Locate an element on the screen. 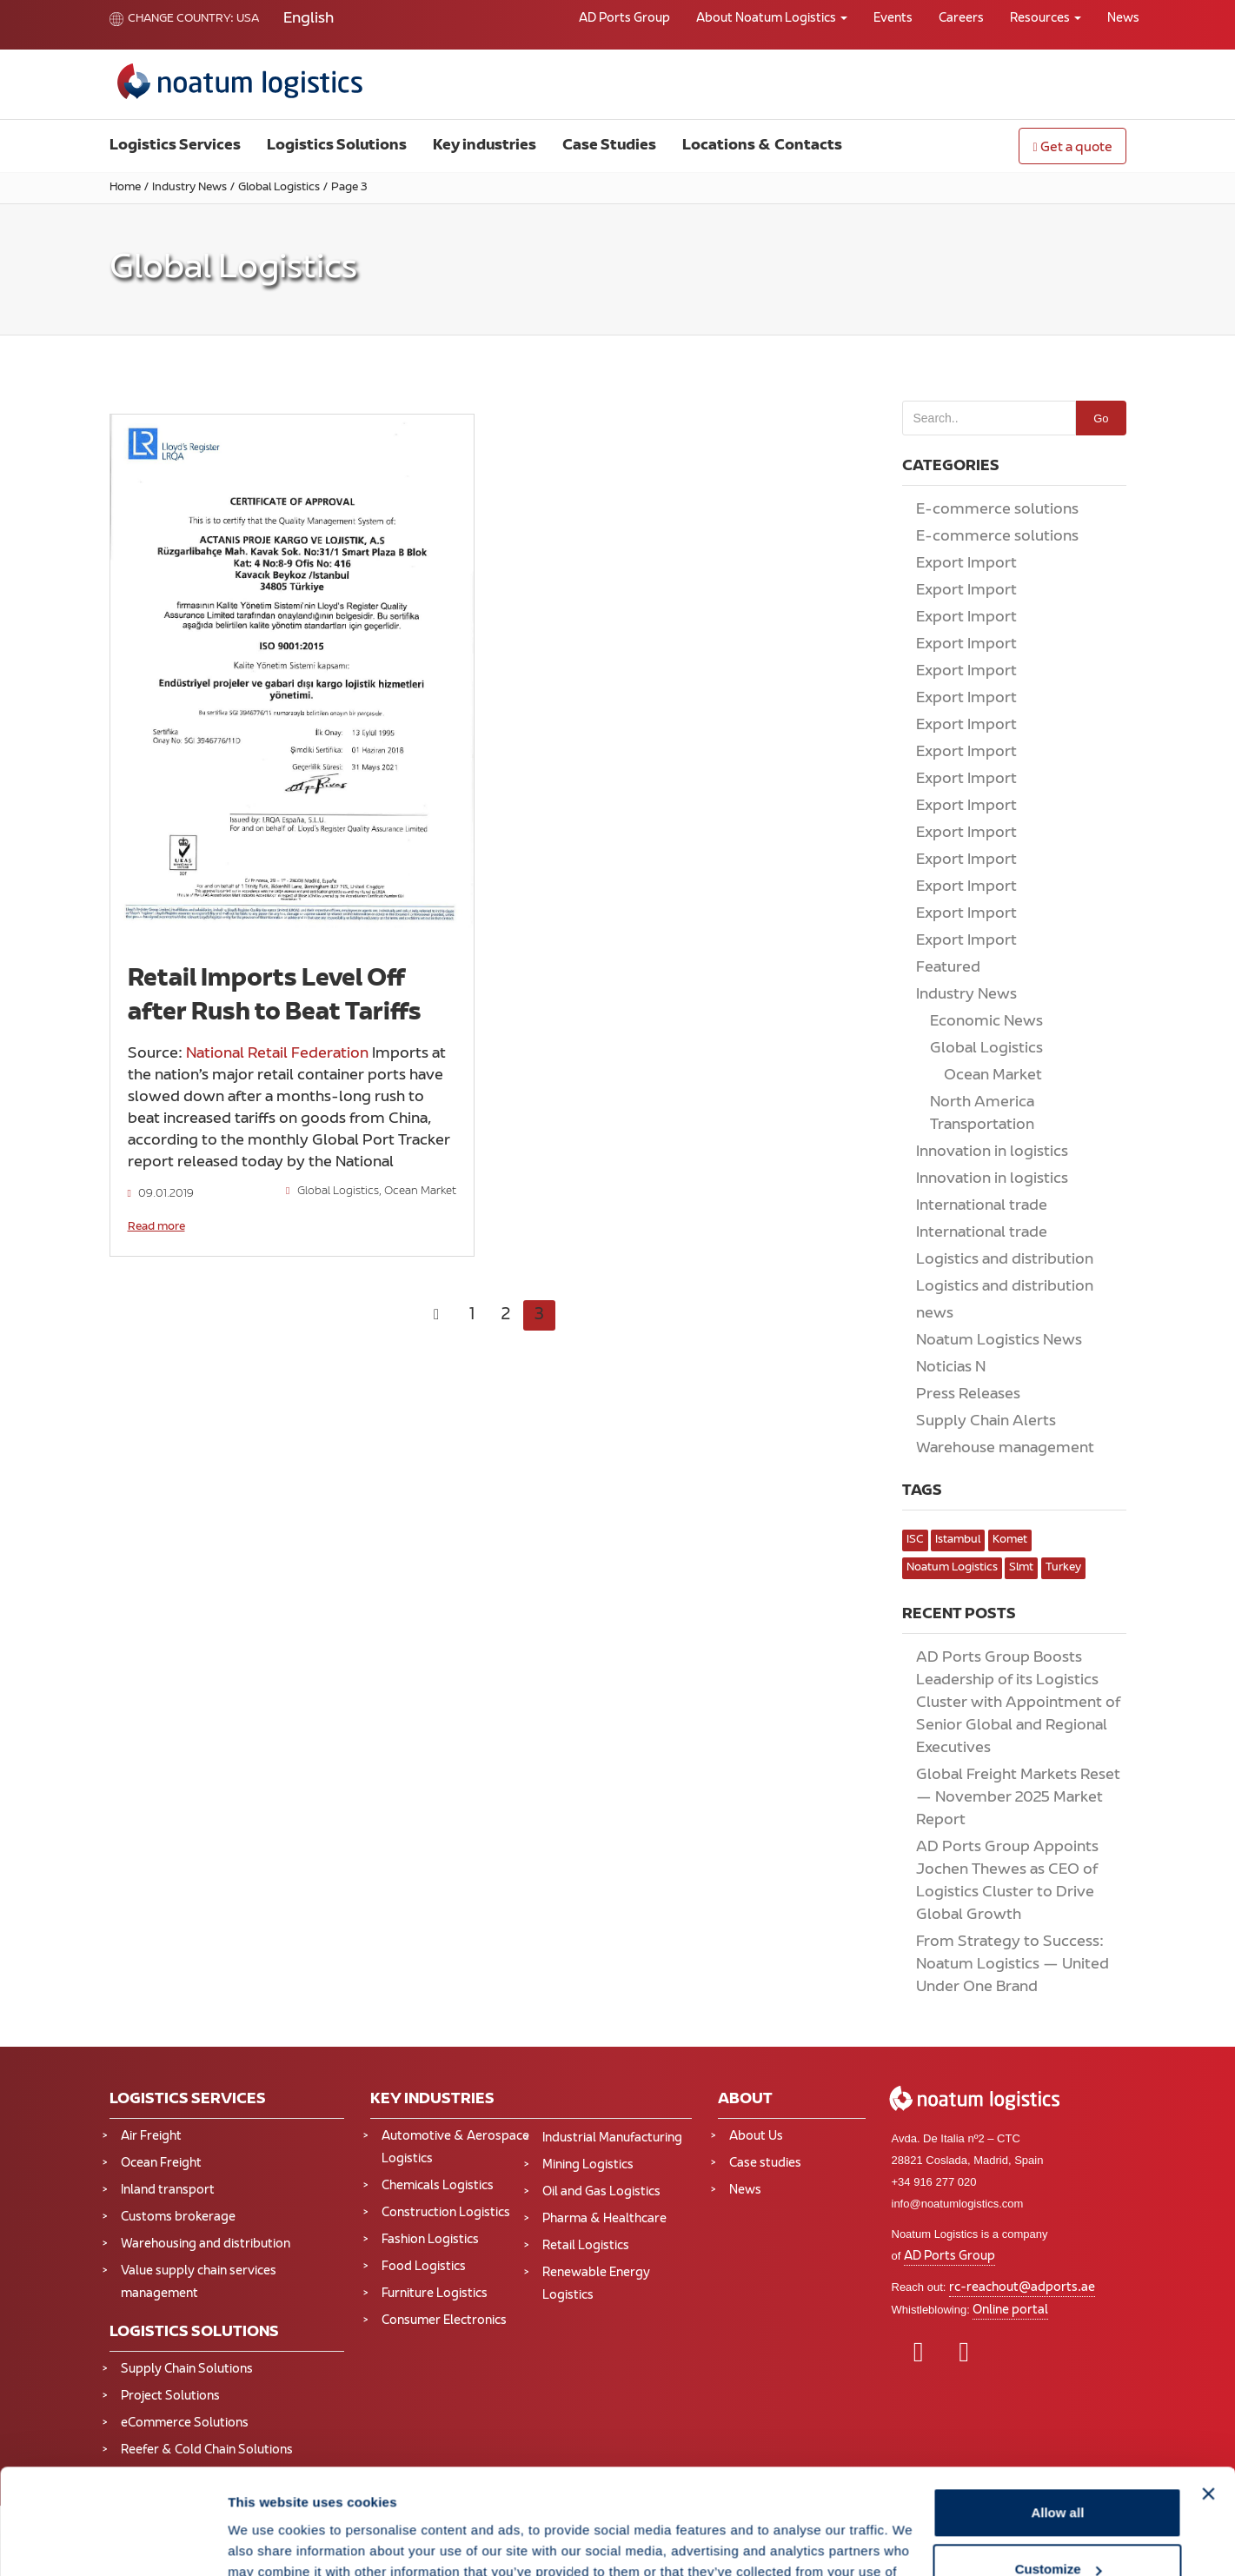 The height and width of the screenshot is (2576, 1235). [Cookiebot by Usercentrics - opens in a new window] is located at coordinates (113, 1965).